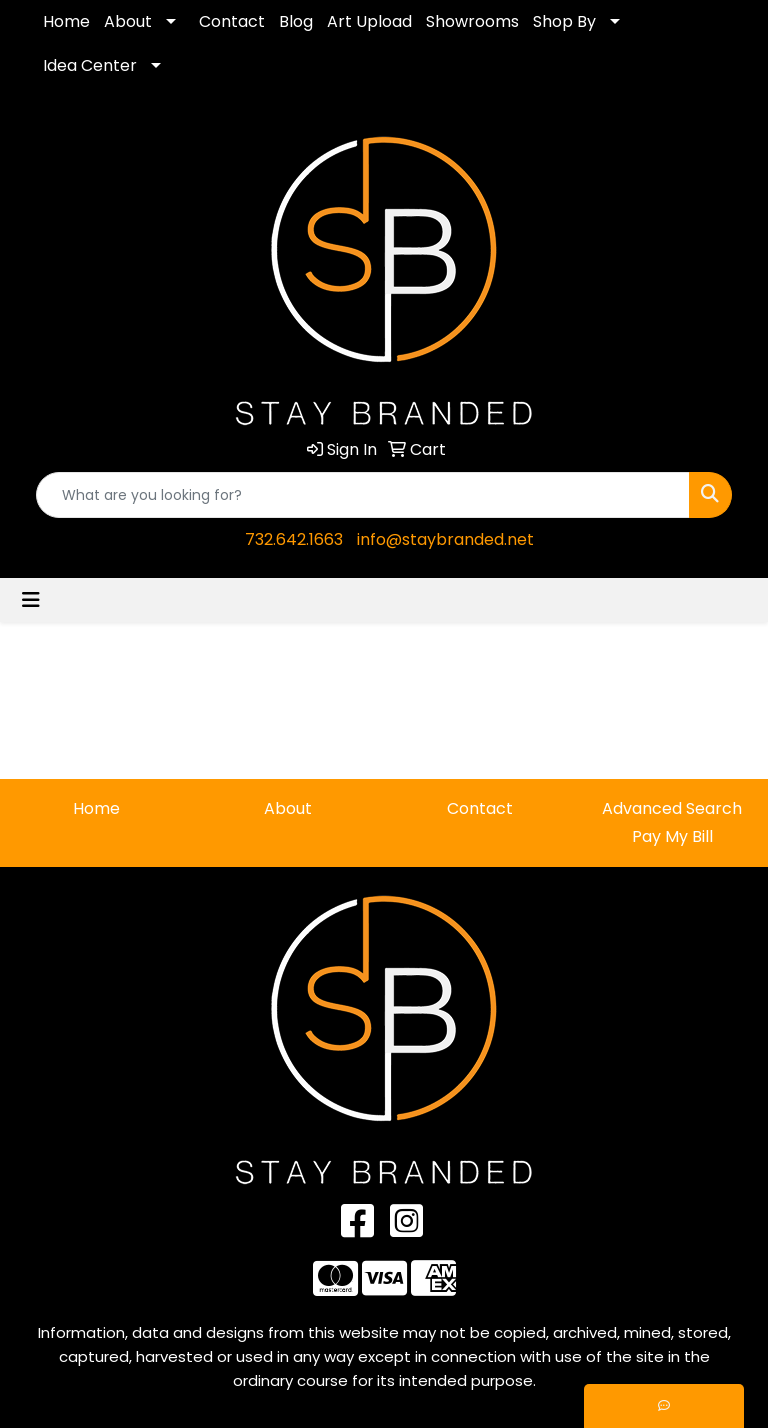  I want to click on 732.642.1663, so click(294, 539).